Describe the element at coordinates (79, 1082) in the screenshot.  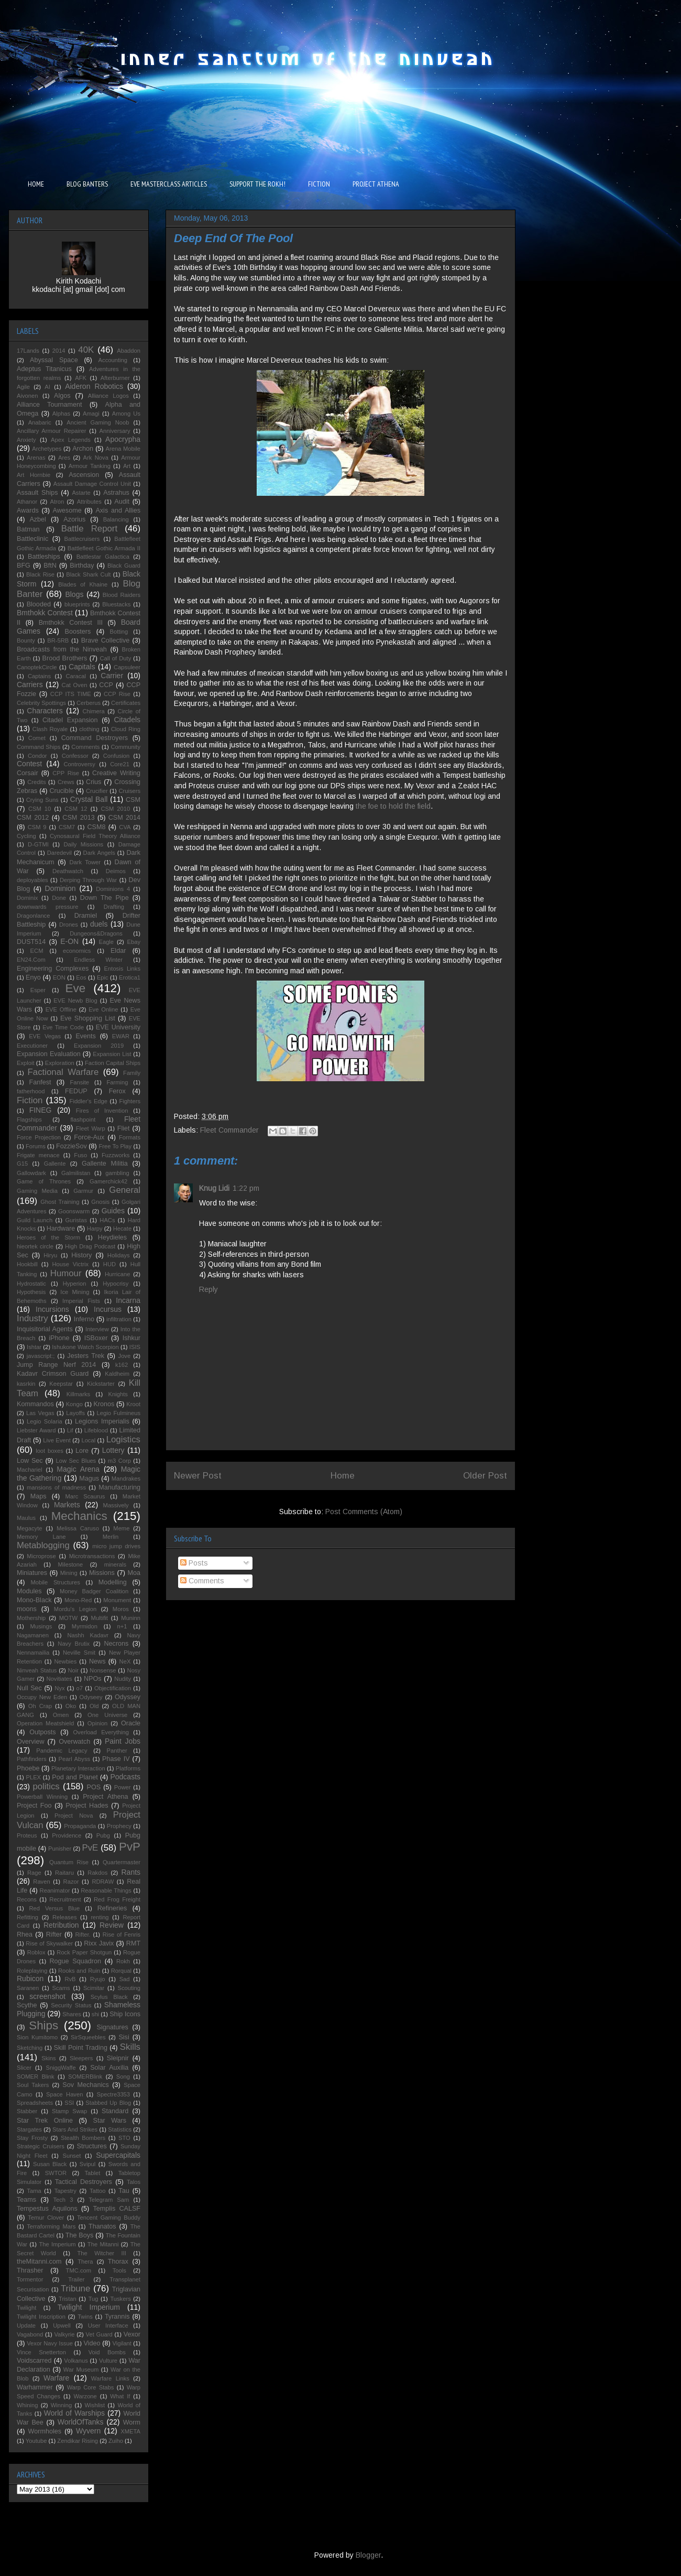
I see `Fansite` at that location.